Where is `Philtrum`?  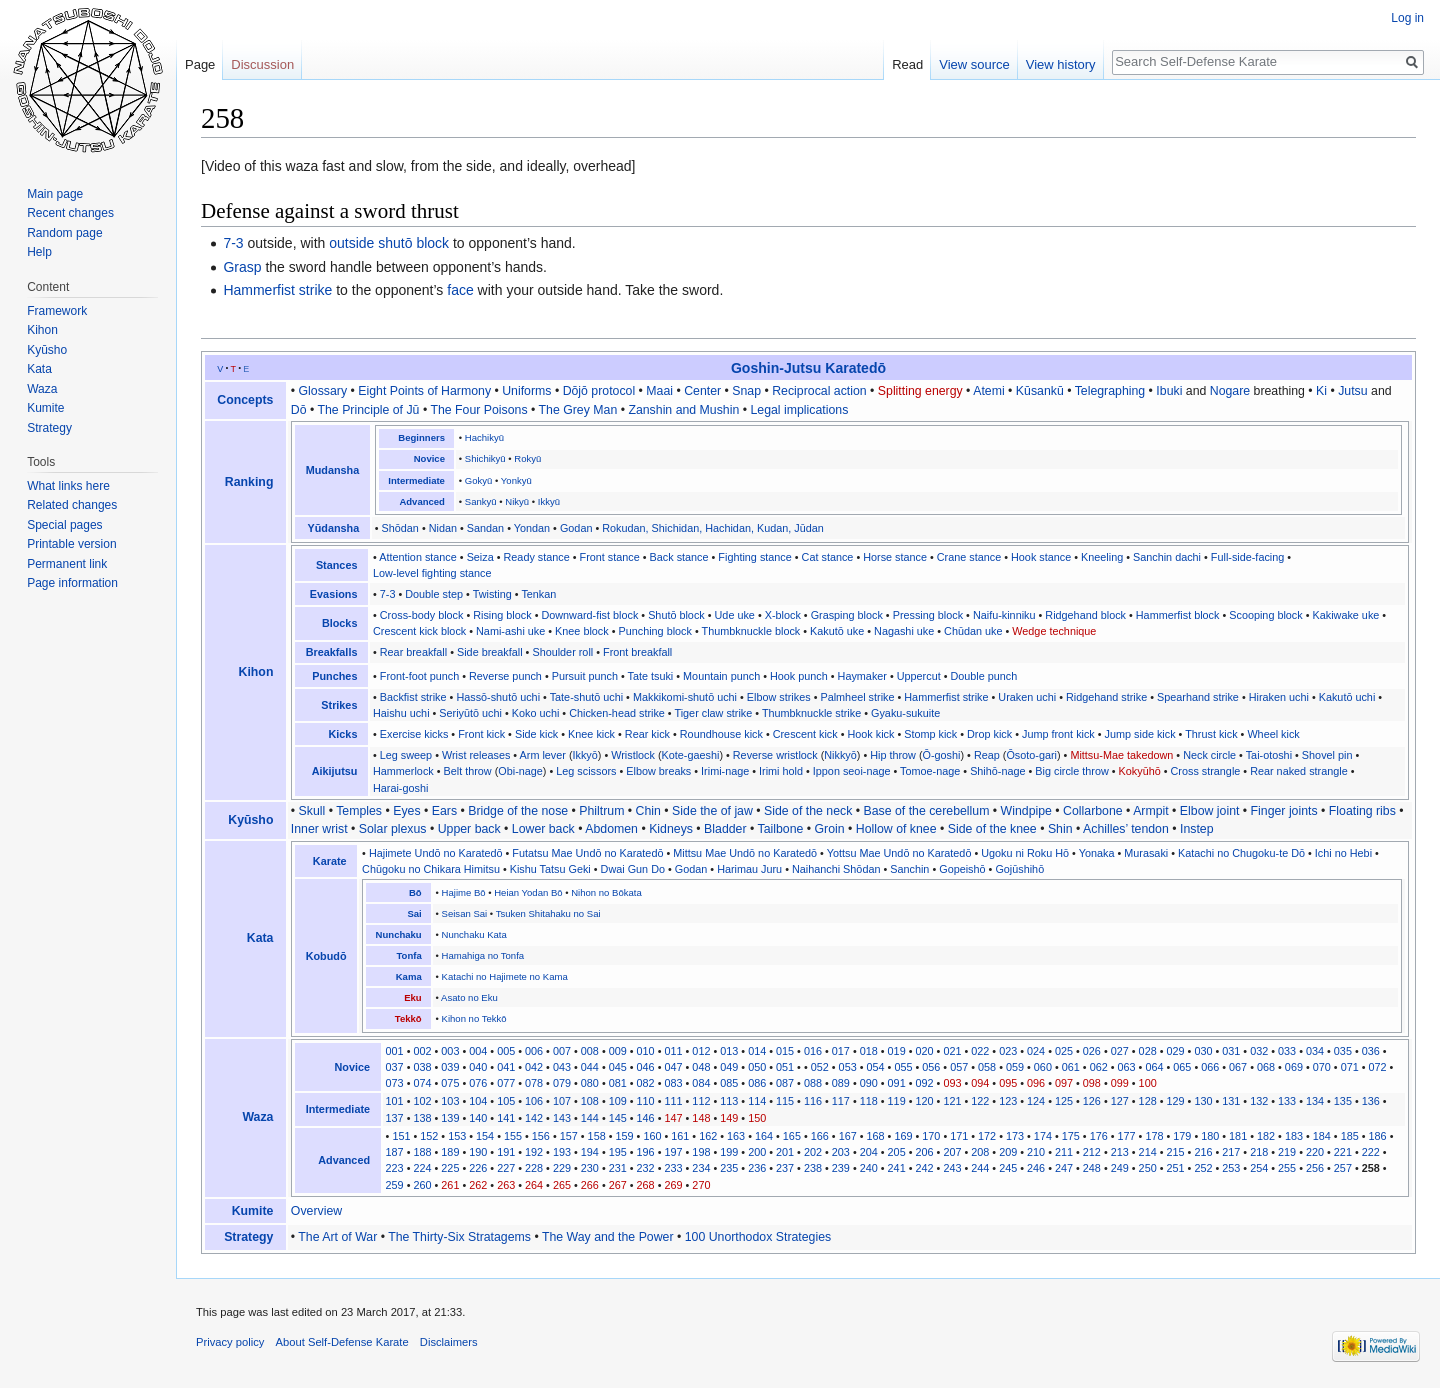 Philtrum is located at coordinates (601, 811).